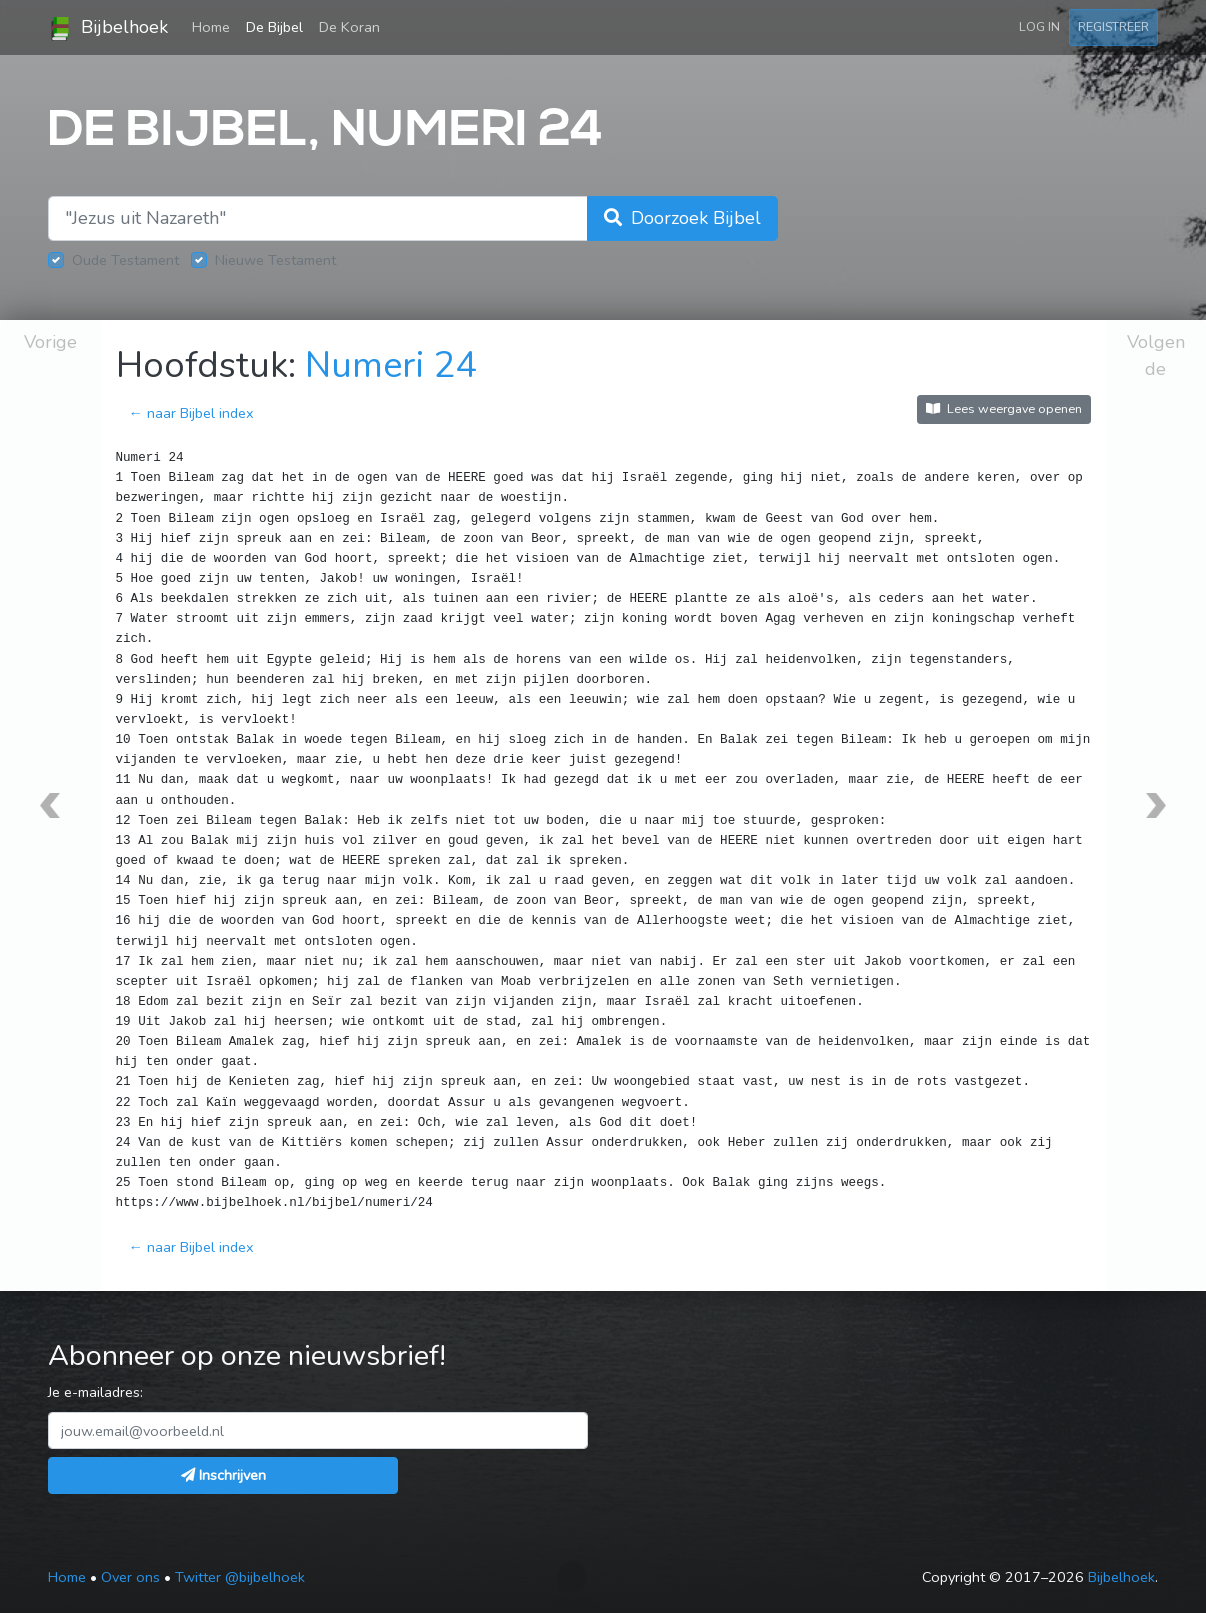  What do you see at coordinates (274, 27) in the screenshot?
I see `De Bijbel` at bounding box center [274, 27].